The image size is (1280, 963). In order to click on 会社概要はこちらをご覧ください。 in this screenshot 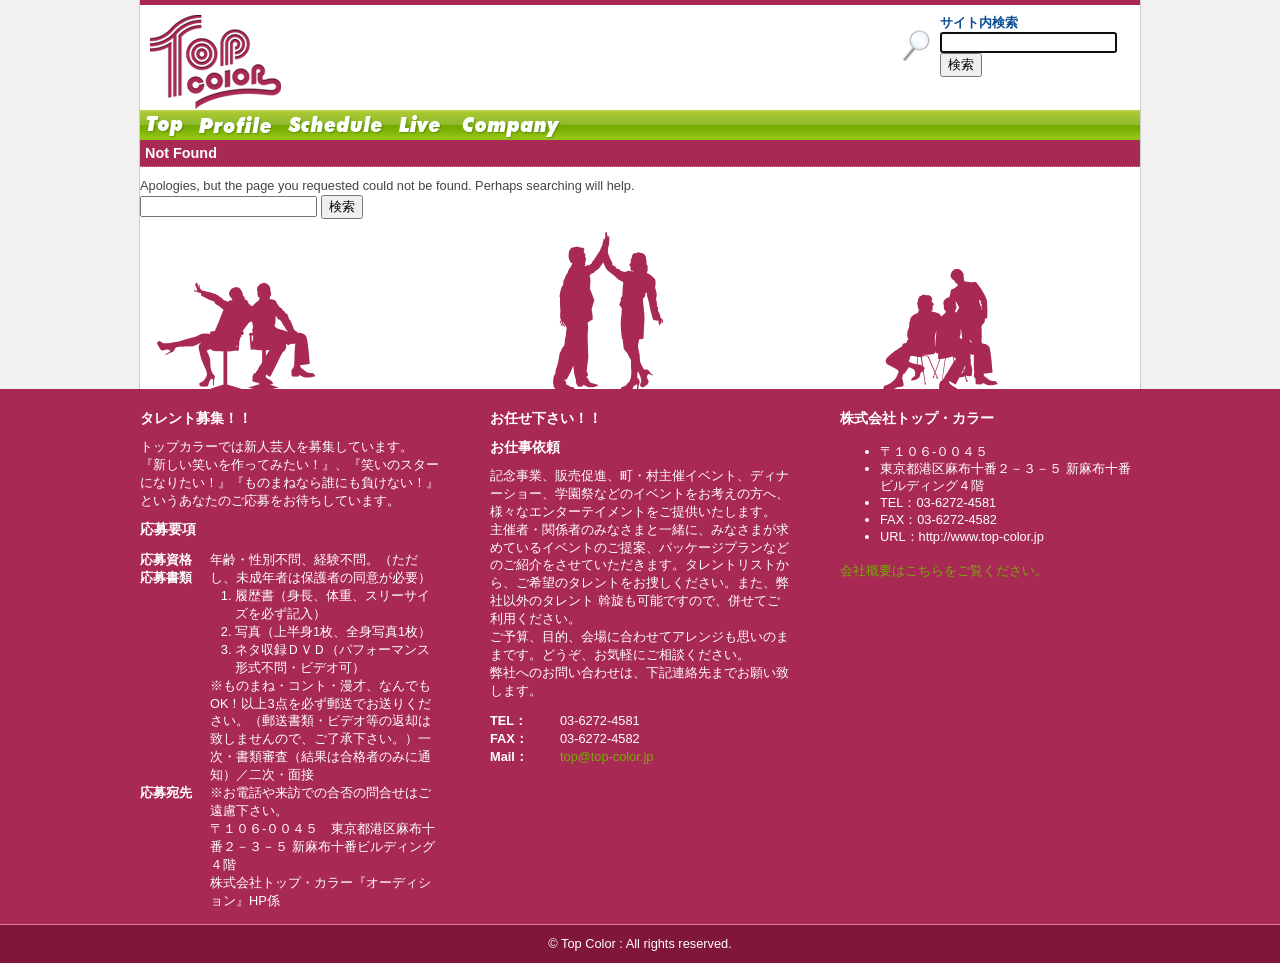, I will do `click(944, 570)`.